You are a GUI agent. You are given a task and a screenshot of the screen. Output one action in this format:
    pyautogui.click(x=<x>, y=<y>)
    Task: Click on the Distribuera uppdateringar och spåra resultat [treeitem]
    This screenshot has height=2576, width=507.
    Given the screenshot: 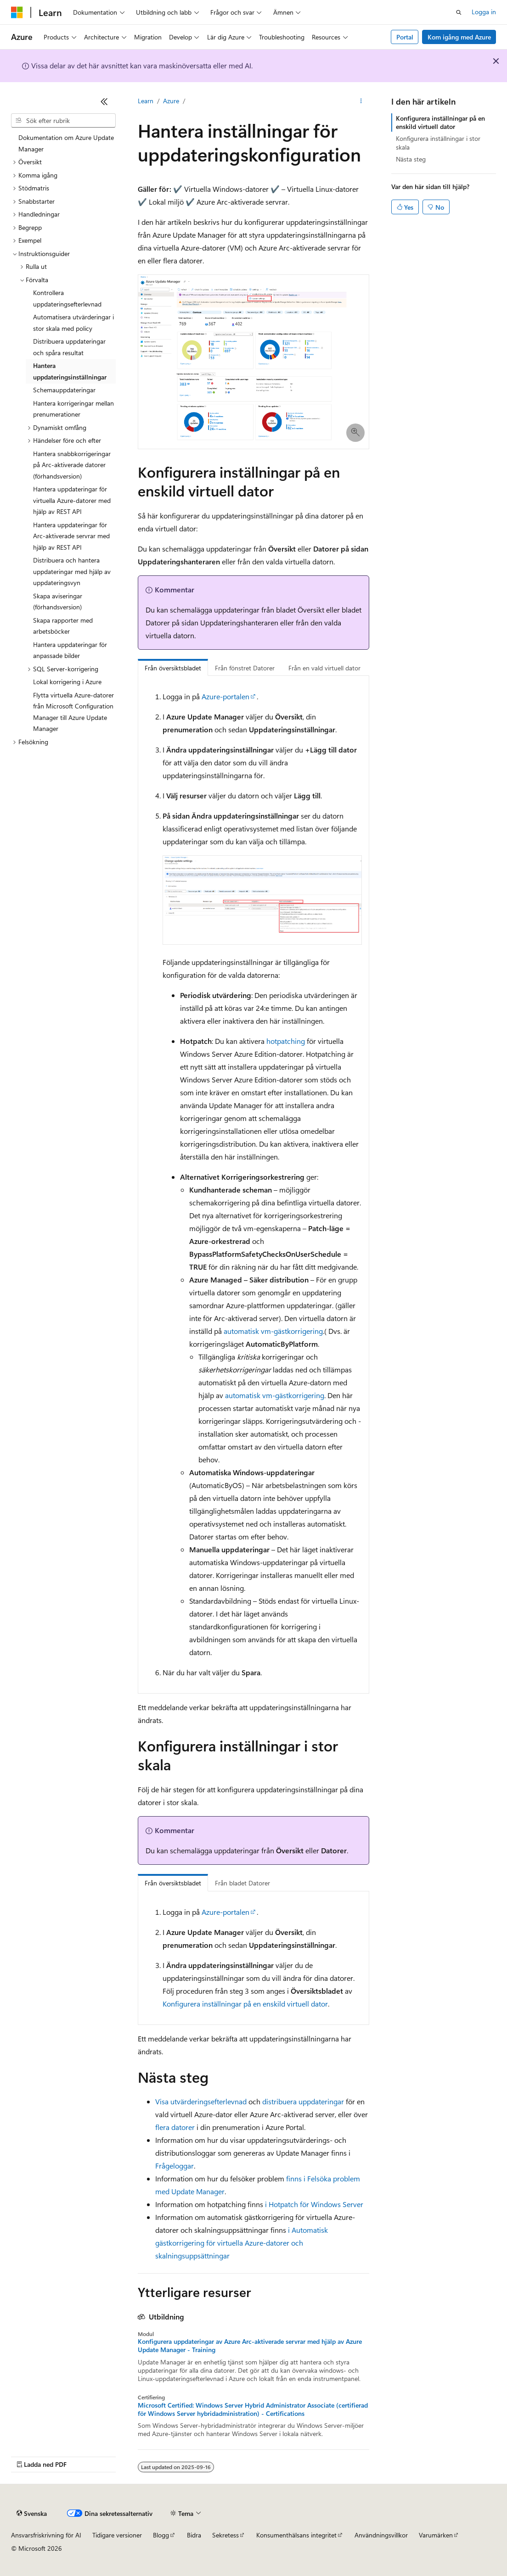 What is the action you would take?
    pyautogui.click(x=69, y=347)
    